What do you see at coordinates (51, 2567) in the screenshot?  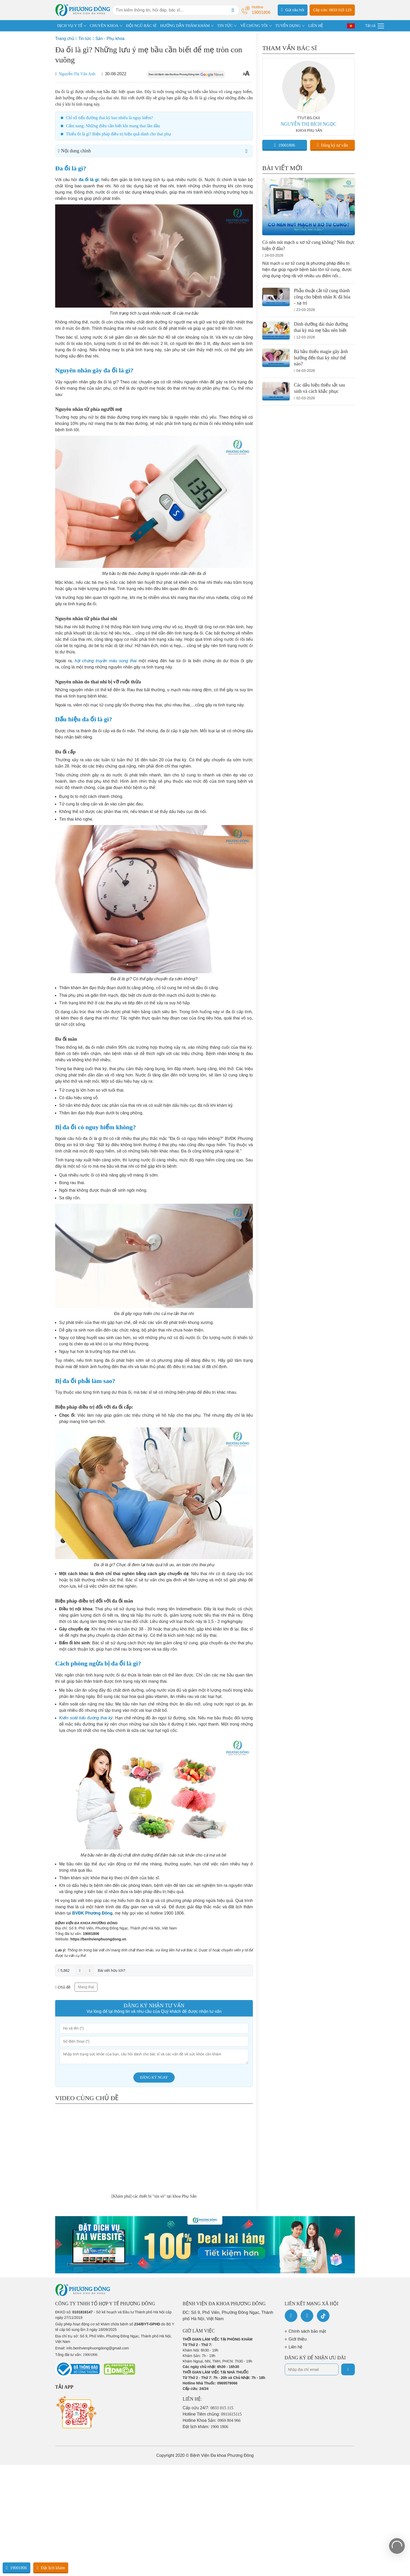 I see `Đặt lịch khám` at bounding box center [51, 2567].